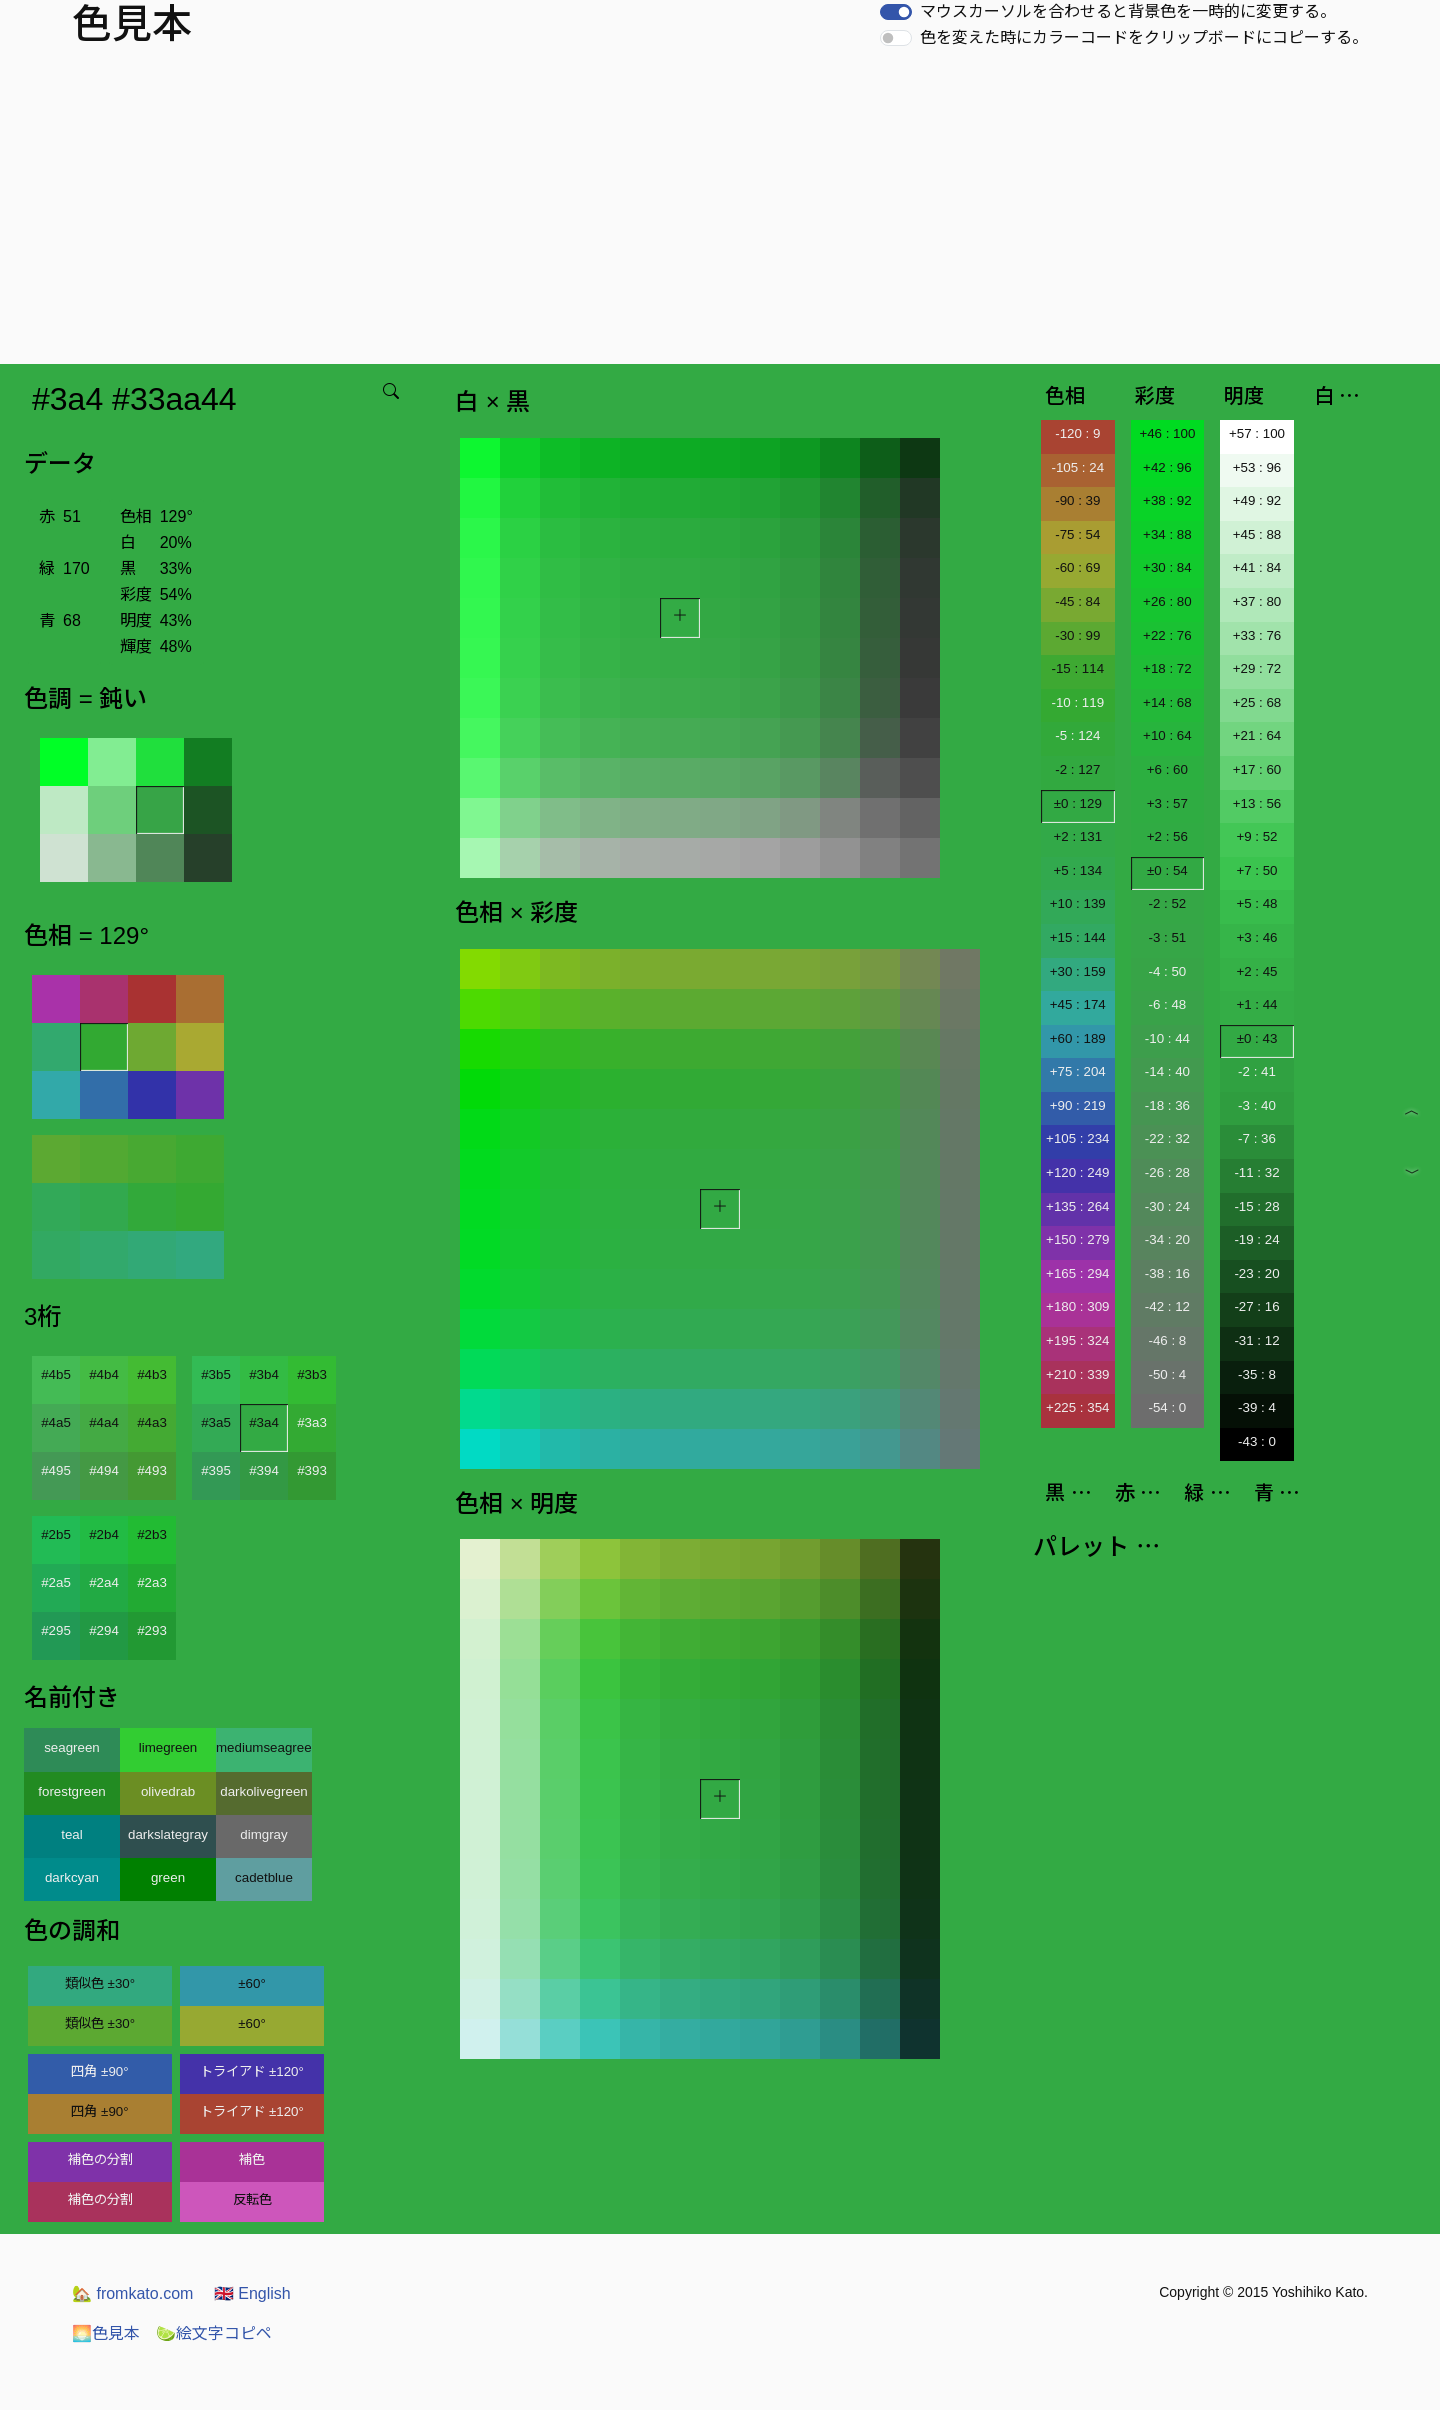 Image resolution: width=1440 pixels, height=2410 pixels. I want to click on fromkato.com, so click(132, 2293).